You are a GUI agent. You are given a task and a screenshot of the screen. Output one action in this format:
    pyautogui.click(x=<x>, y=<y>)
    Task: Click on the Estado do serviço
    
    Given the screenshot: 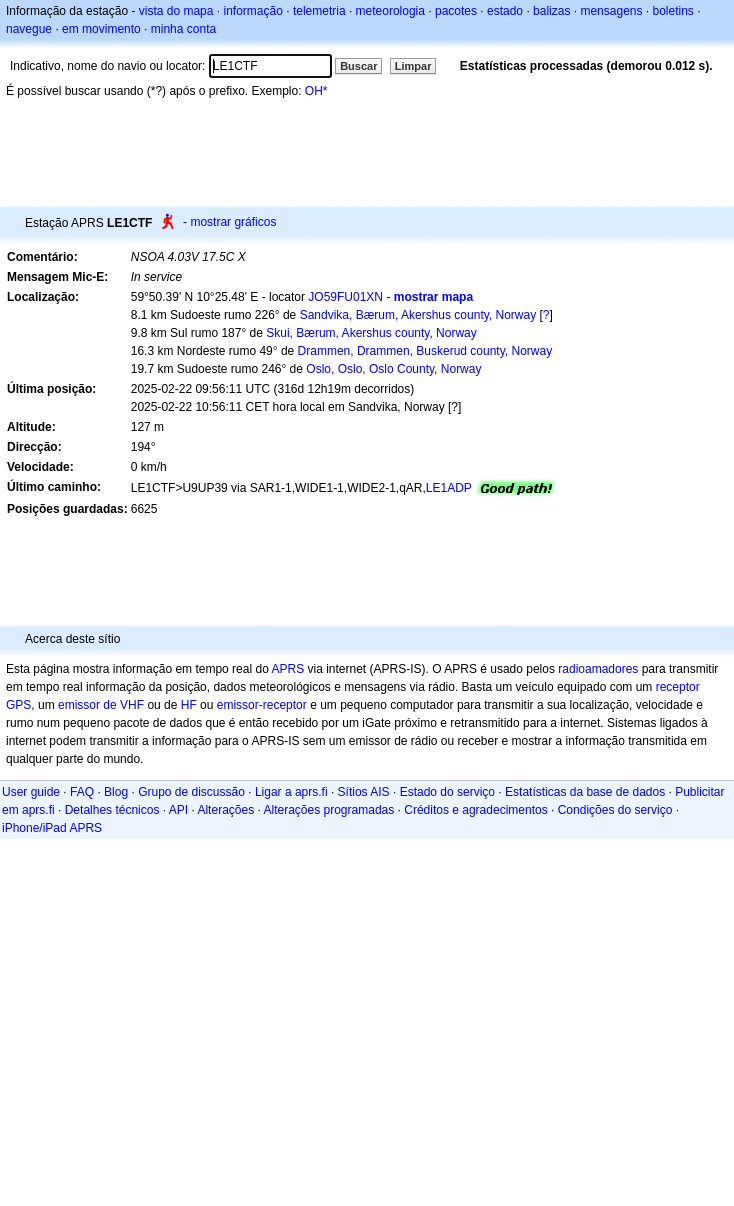 What is the action you would take?
    pyautogui.click(x=447, y=792)
    